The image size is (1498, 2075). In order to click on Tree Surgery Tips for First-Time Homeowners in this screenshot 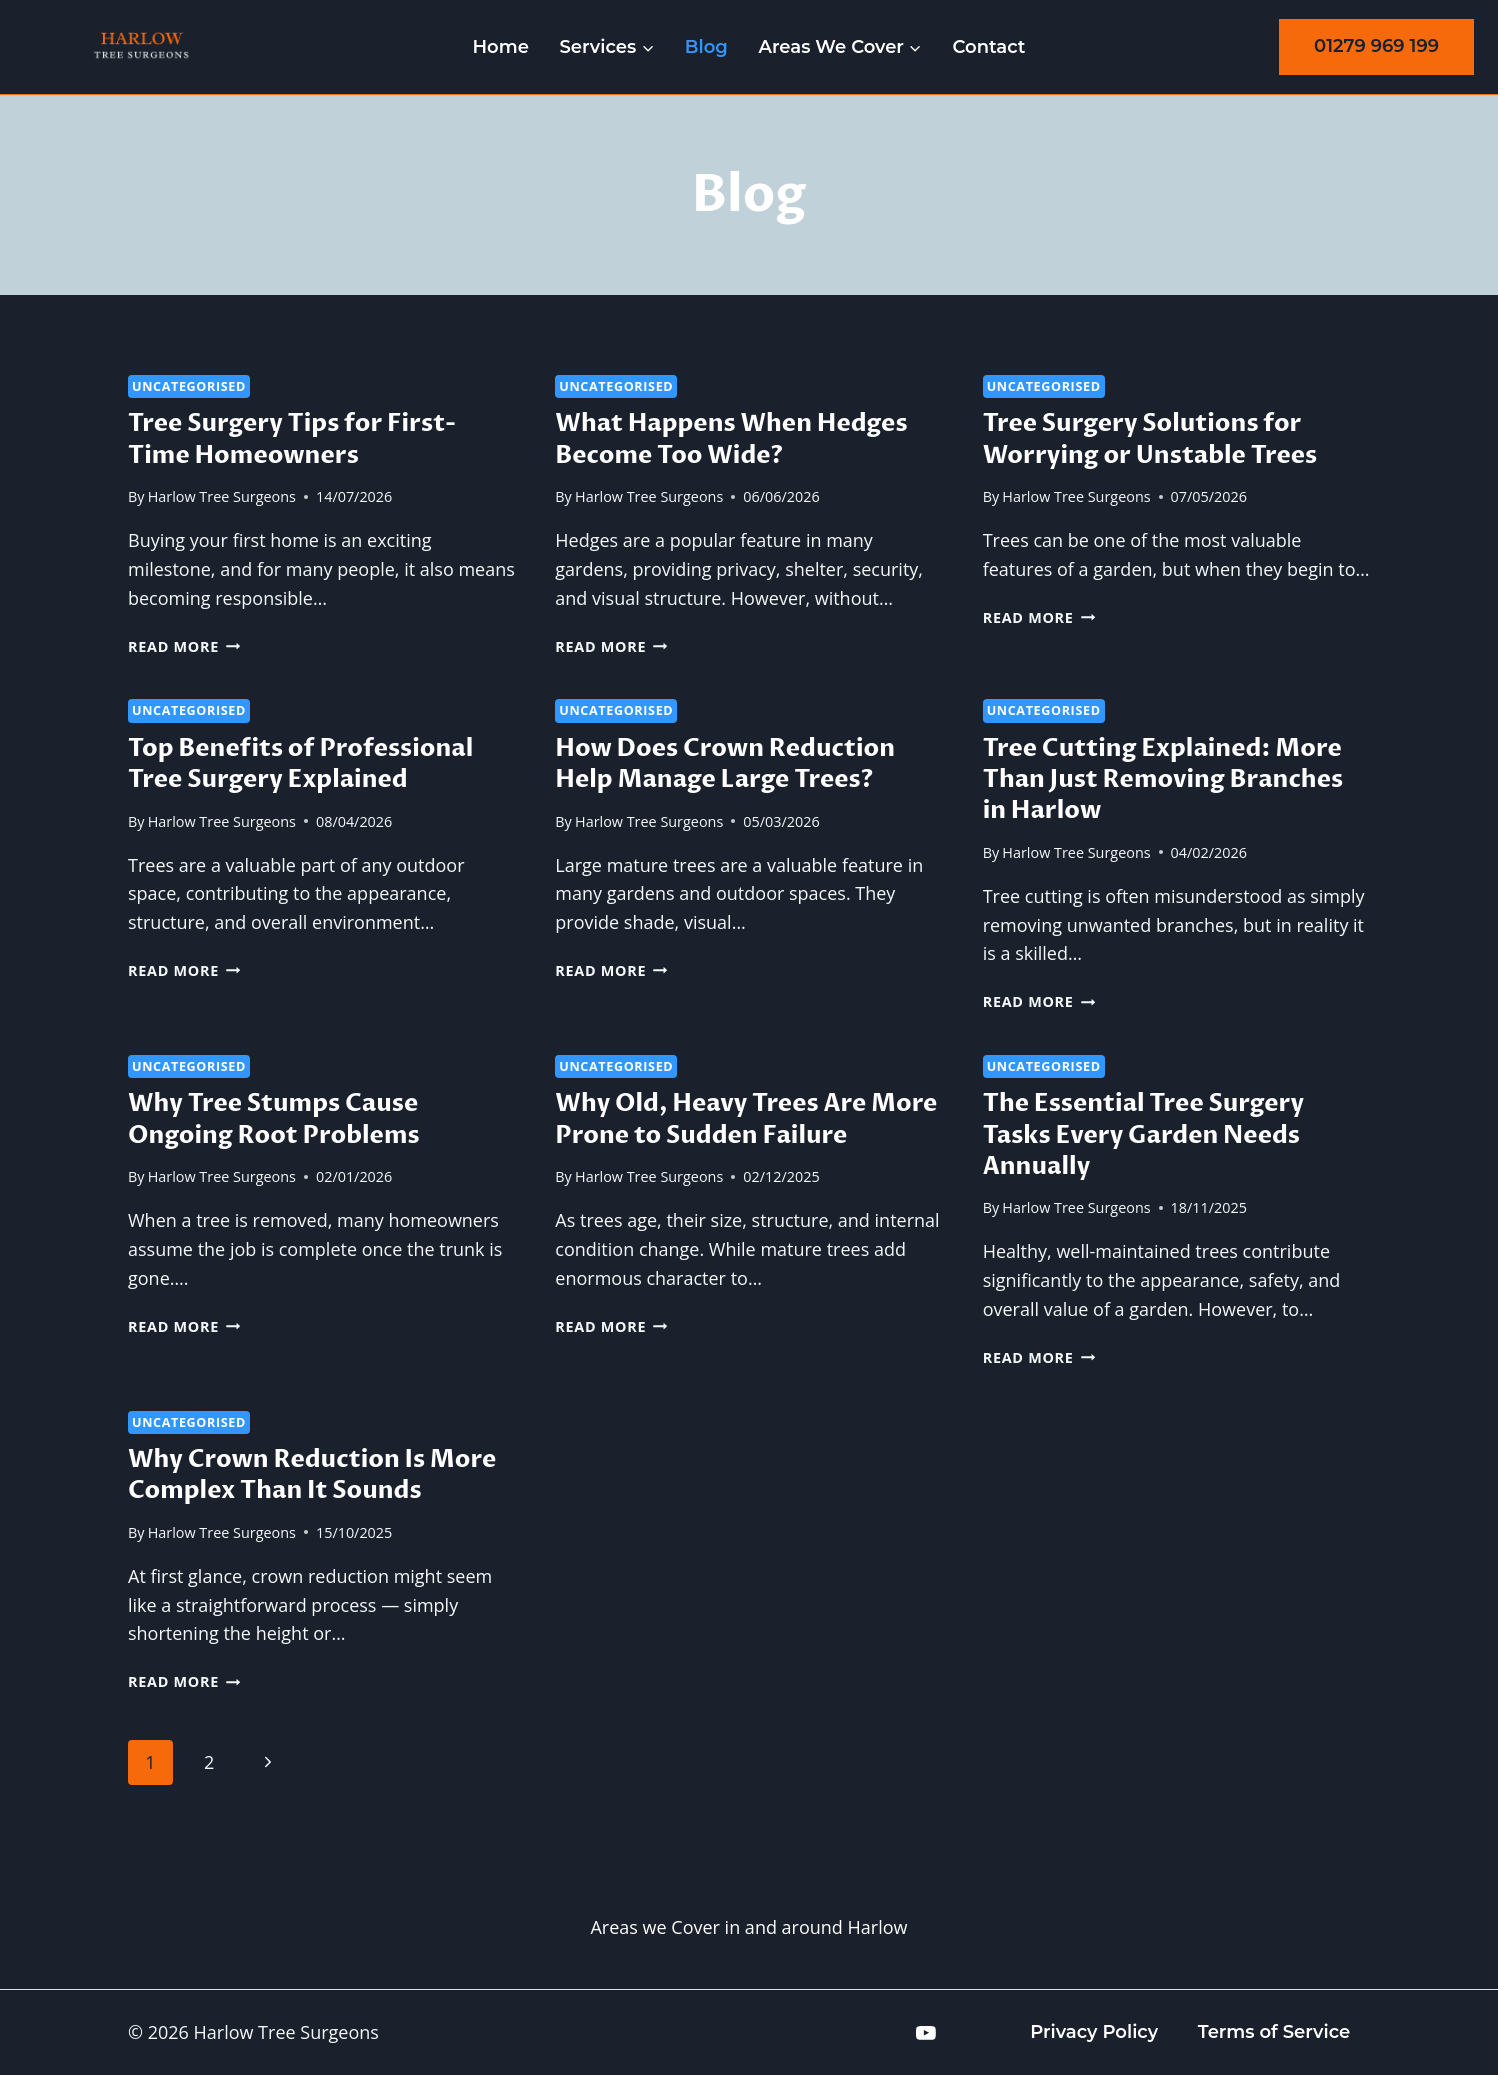, I will do `click(292, 439)`.